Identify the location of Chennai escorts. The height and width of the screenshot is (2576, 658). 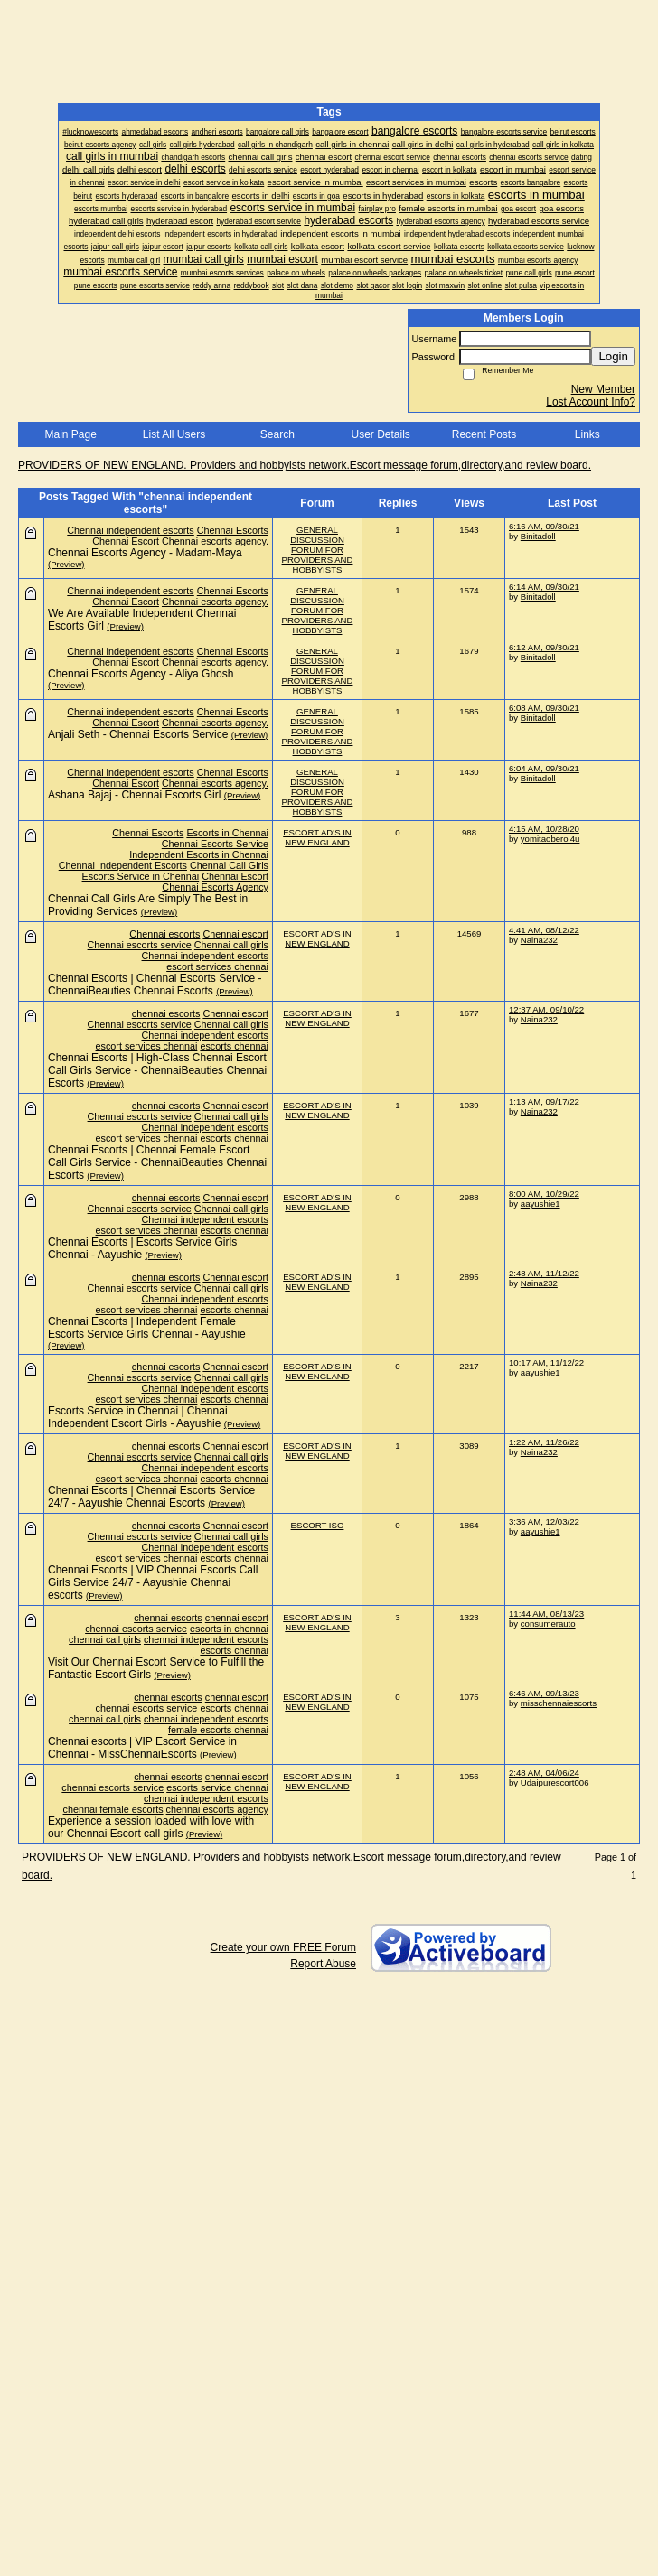
(164, 934).